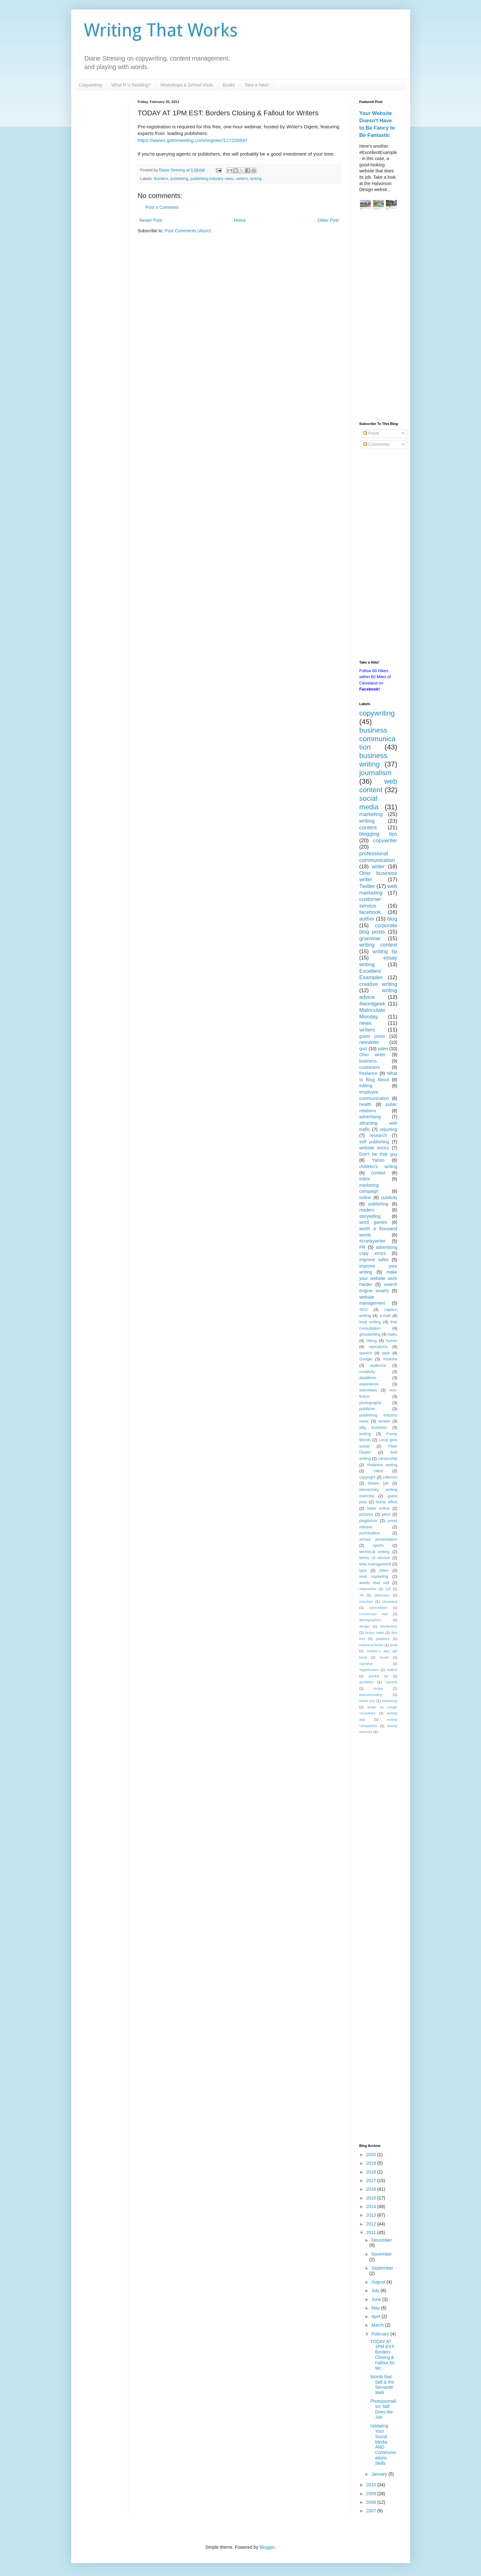 The height and width of the screenshot is (2576, 481). Describe the element at coordinates (328, 220) in the screenshot. I see `Older Post` at that location.